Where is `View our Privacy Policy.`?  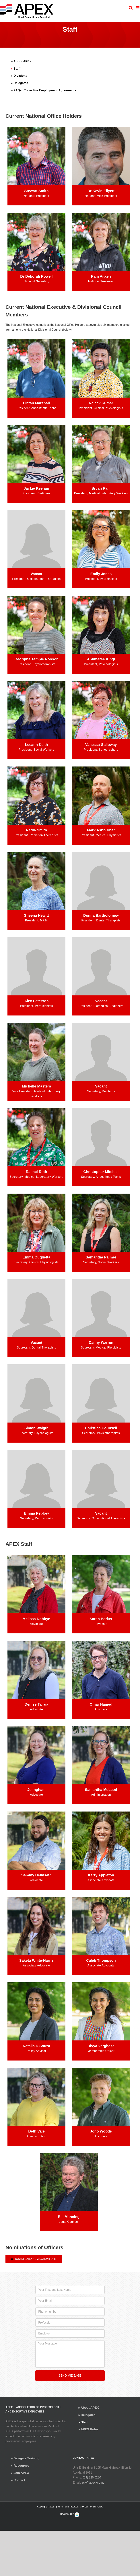 View our Privacy Policy. is located at coordinates (91, 2506).